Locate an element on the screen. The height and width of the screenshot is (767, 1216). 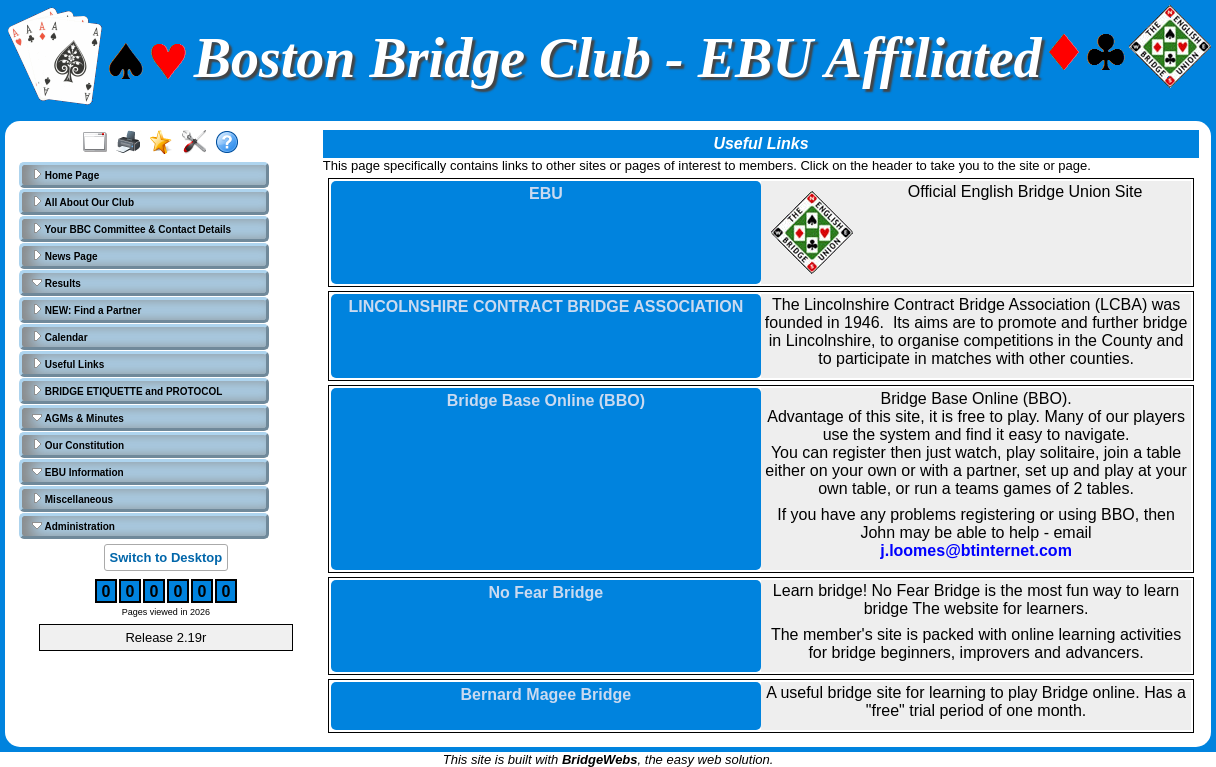
BRIDGE ETIQUETTE and PROTOCOL is located at coordinates (127, 391).